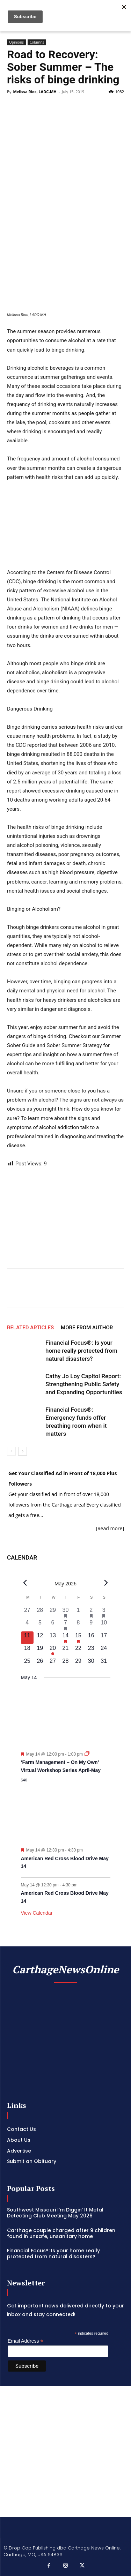  I want to click on [April 30, 1 event, past day], so click(65, 1612).